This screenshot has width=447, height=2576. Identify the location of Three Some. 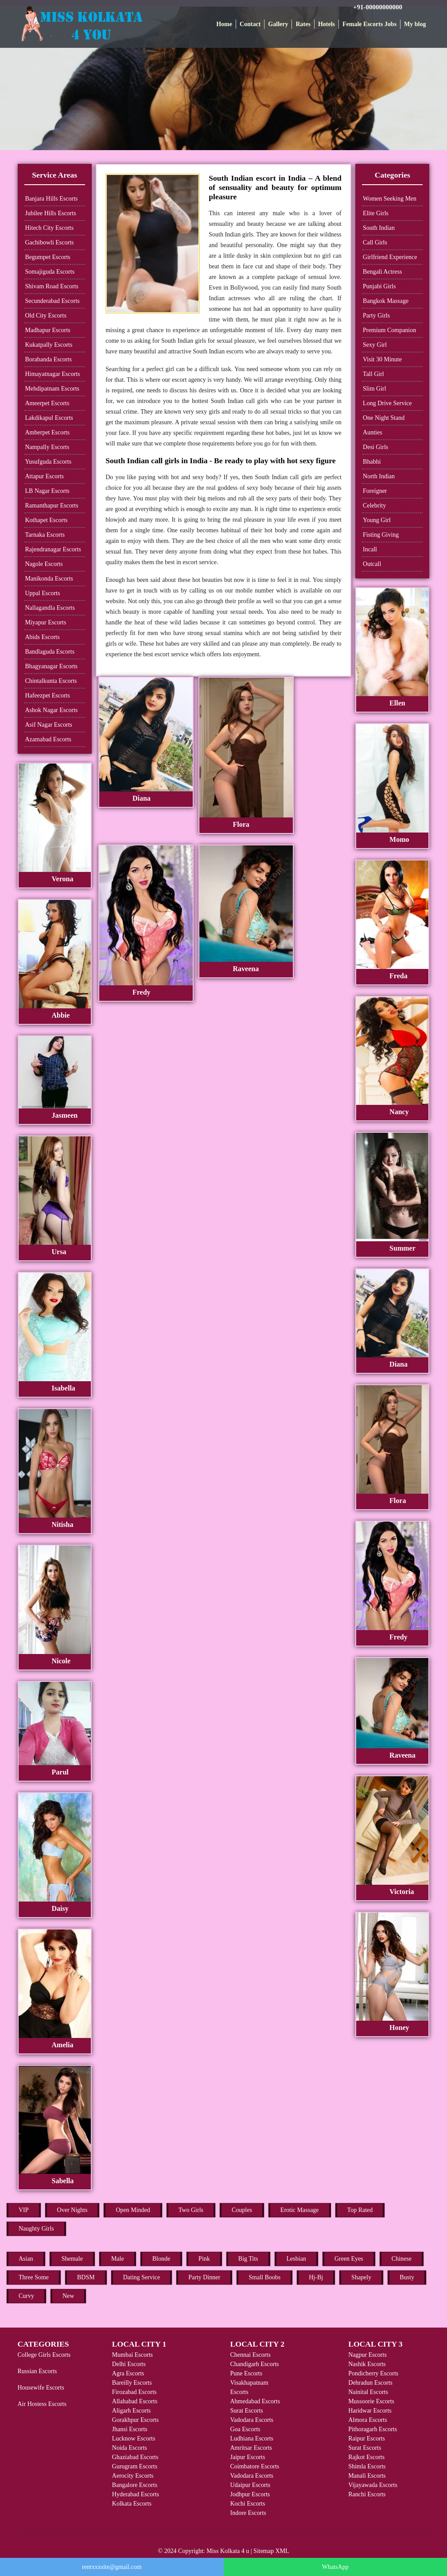
(34, 2277).